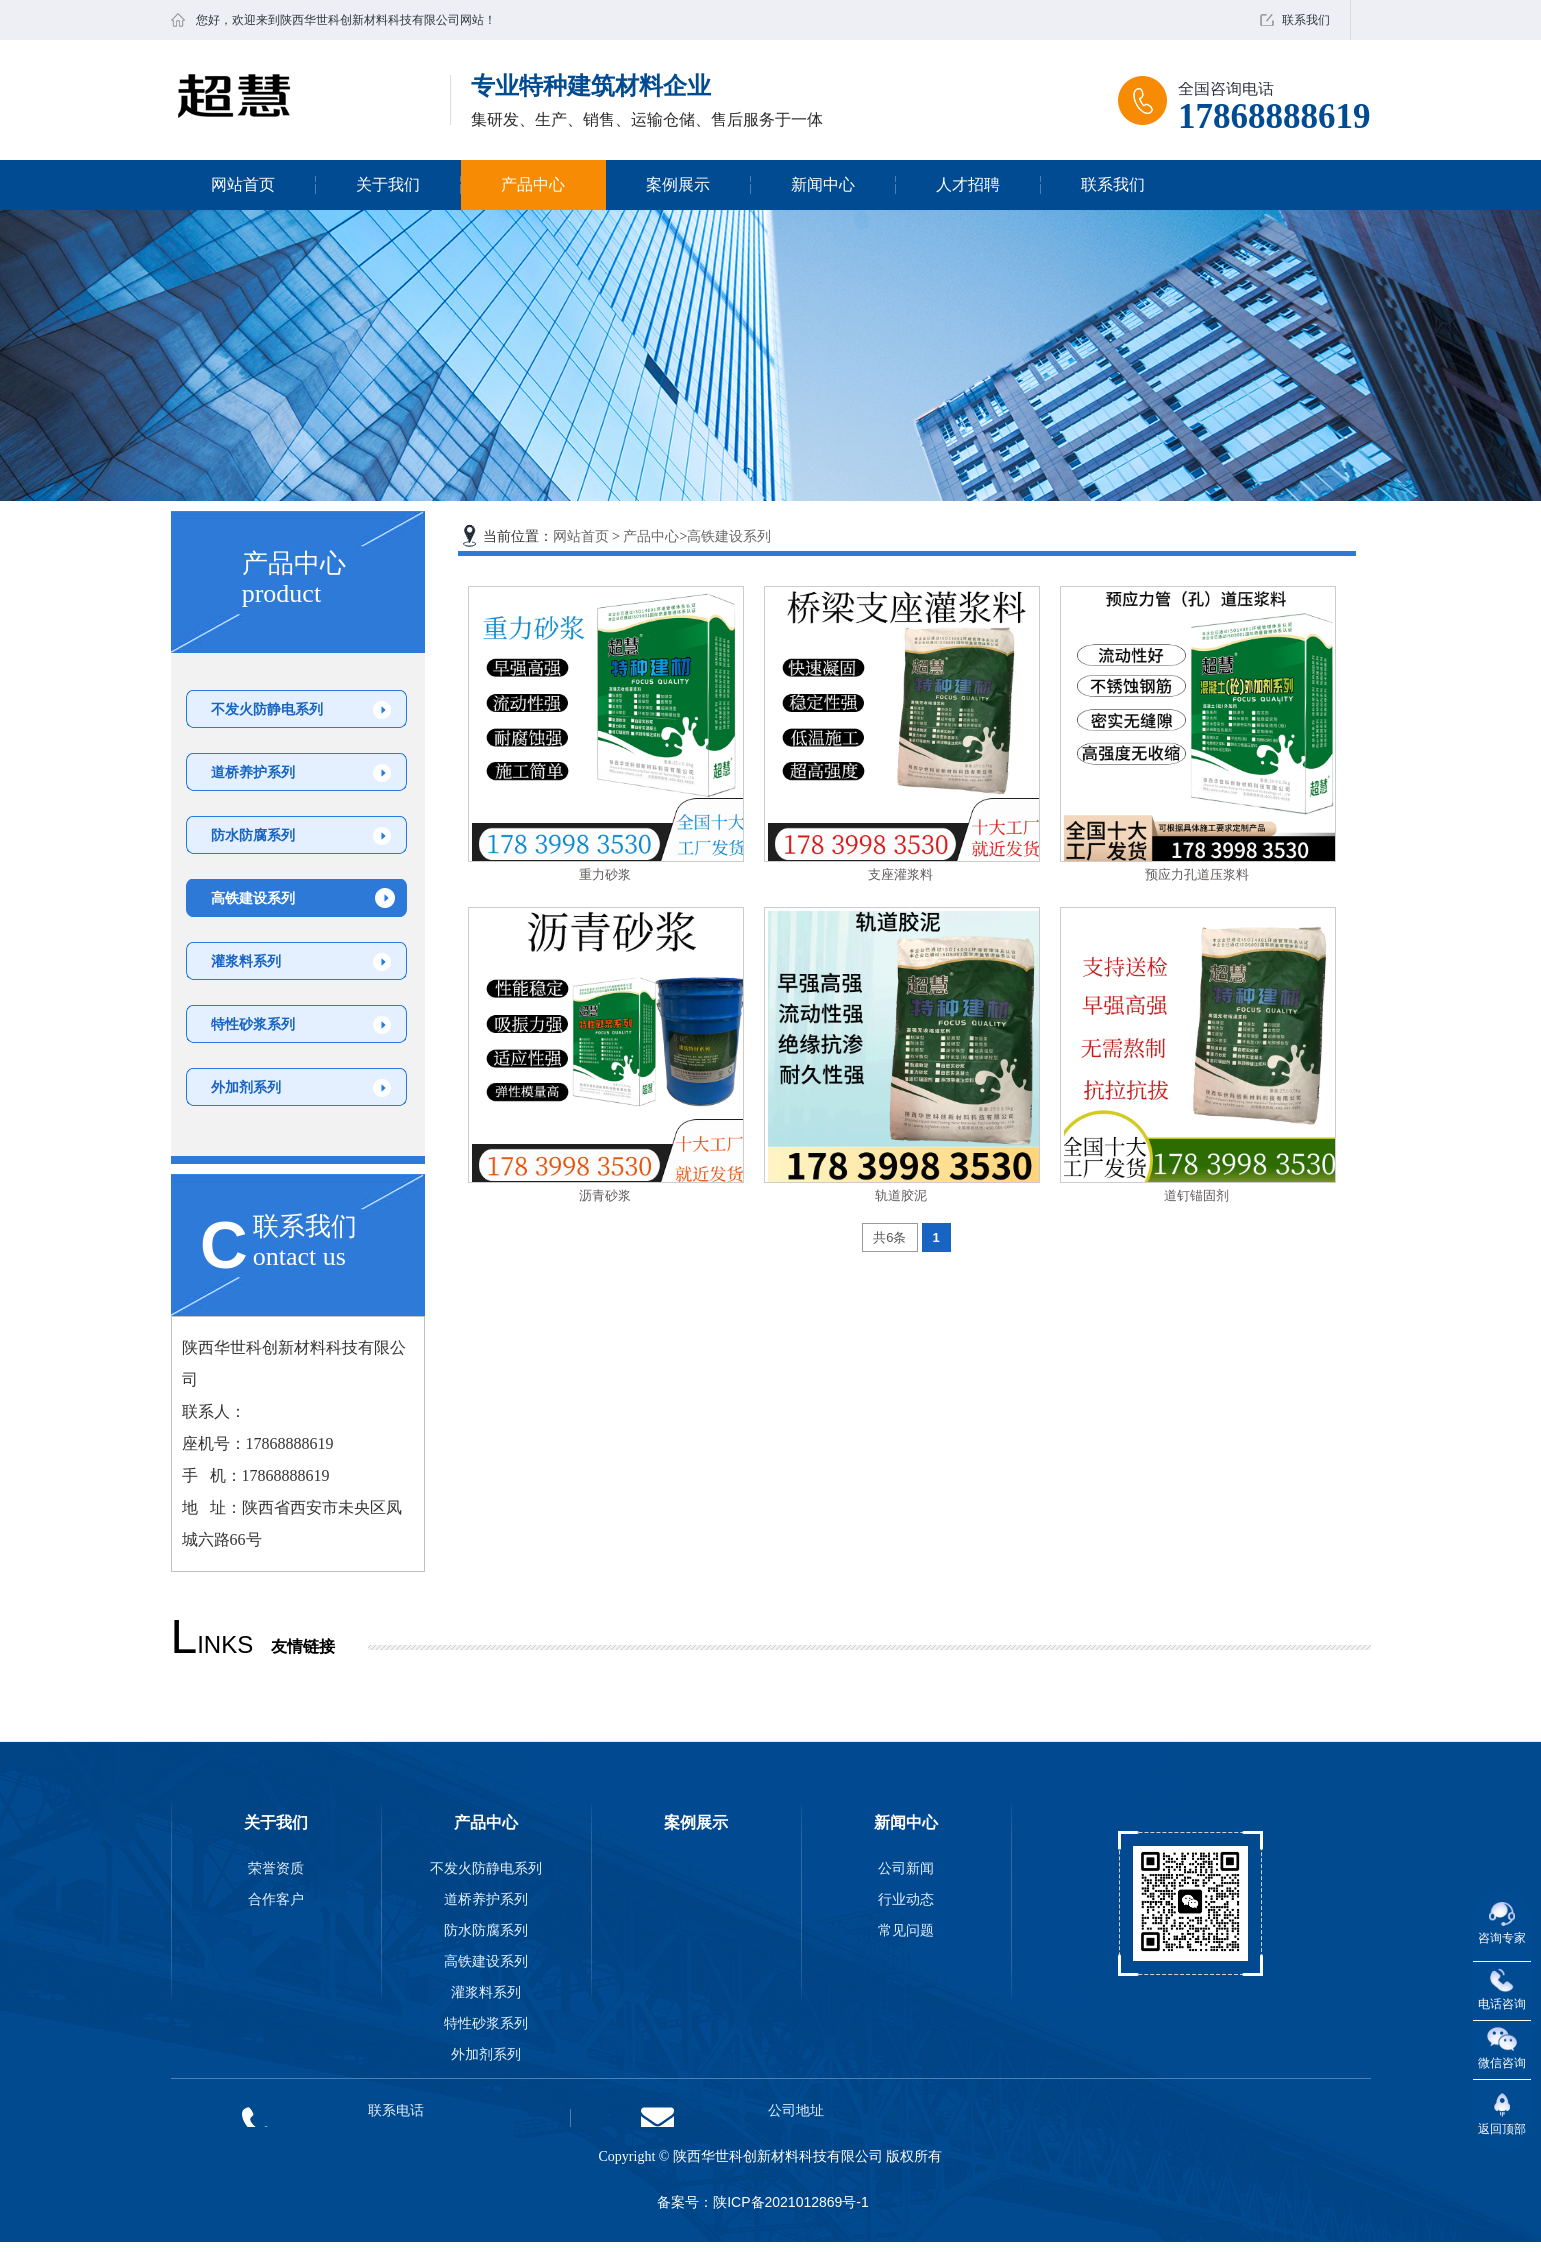 This screenshot has height=2252, width=1541. I want to click on 道桥养护系列, so click(253, 772).